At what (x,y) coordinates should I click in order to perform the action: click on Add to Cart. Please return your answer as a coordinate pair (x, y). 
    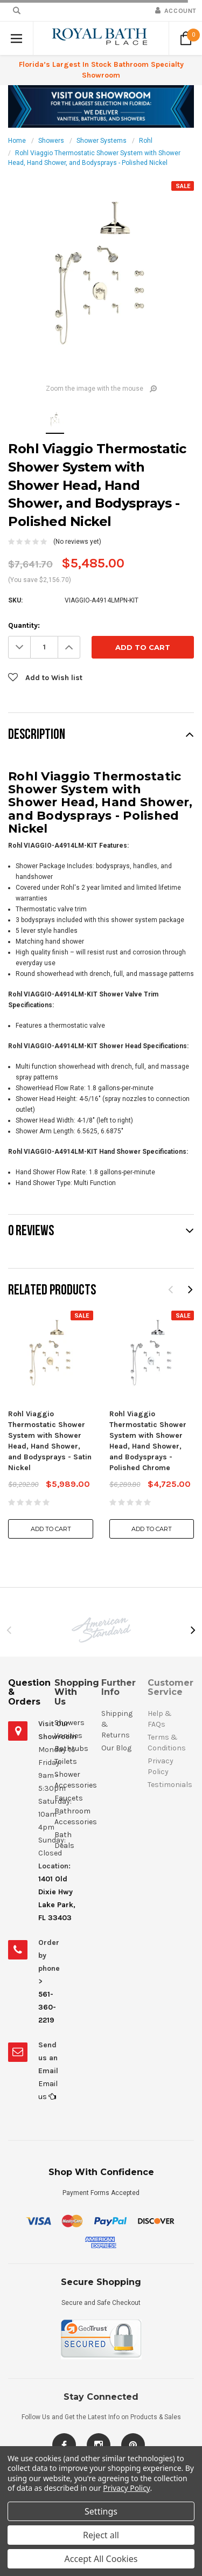
    Looking at the image, I should click on (51, 1529).